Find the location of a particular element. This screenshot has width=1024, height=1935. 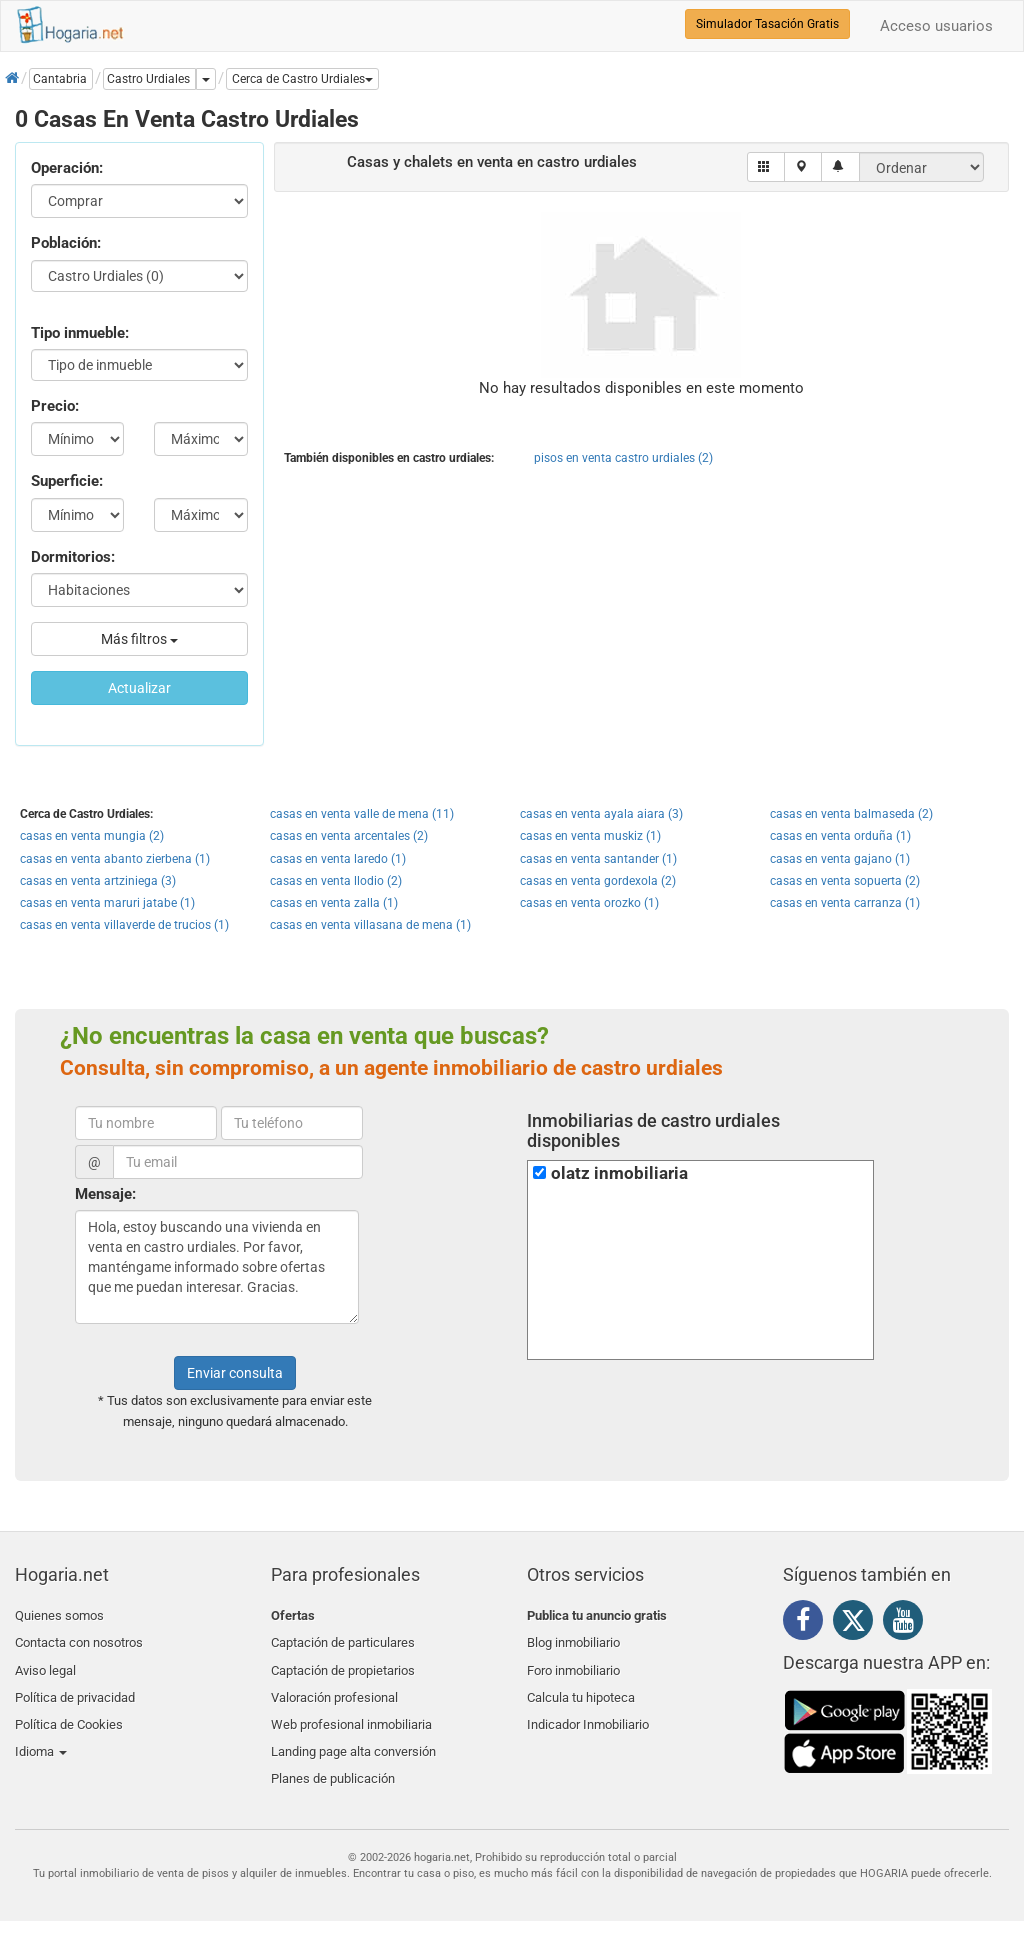

olatz inmobiliaria is located at coordinates (619, 1173).